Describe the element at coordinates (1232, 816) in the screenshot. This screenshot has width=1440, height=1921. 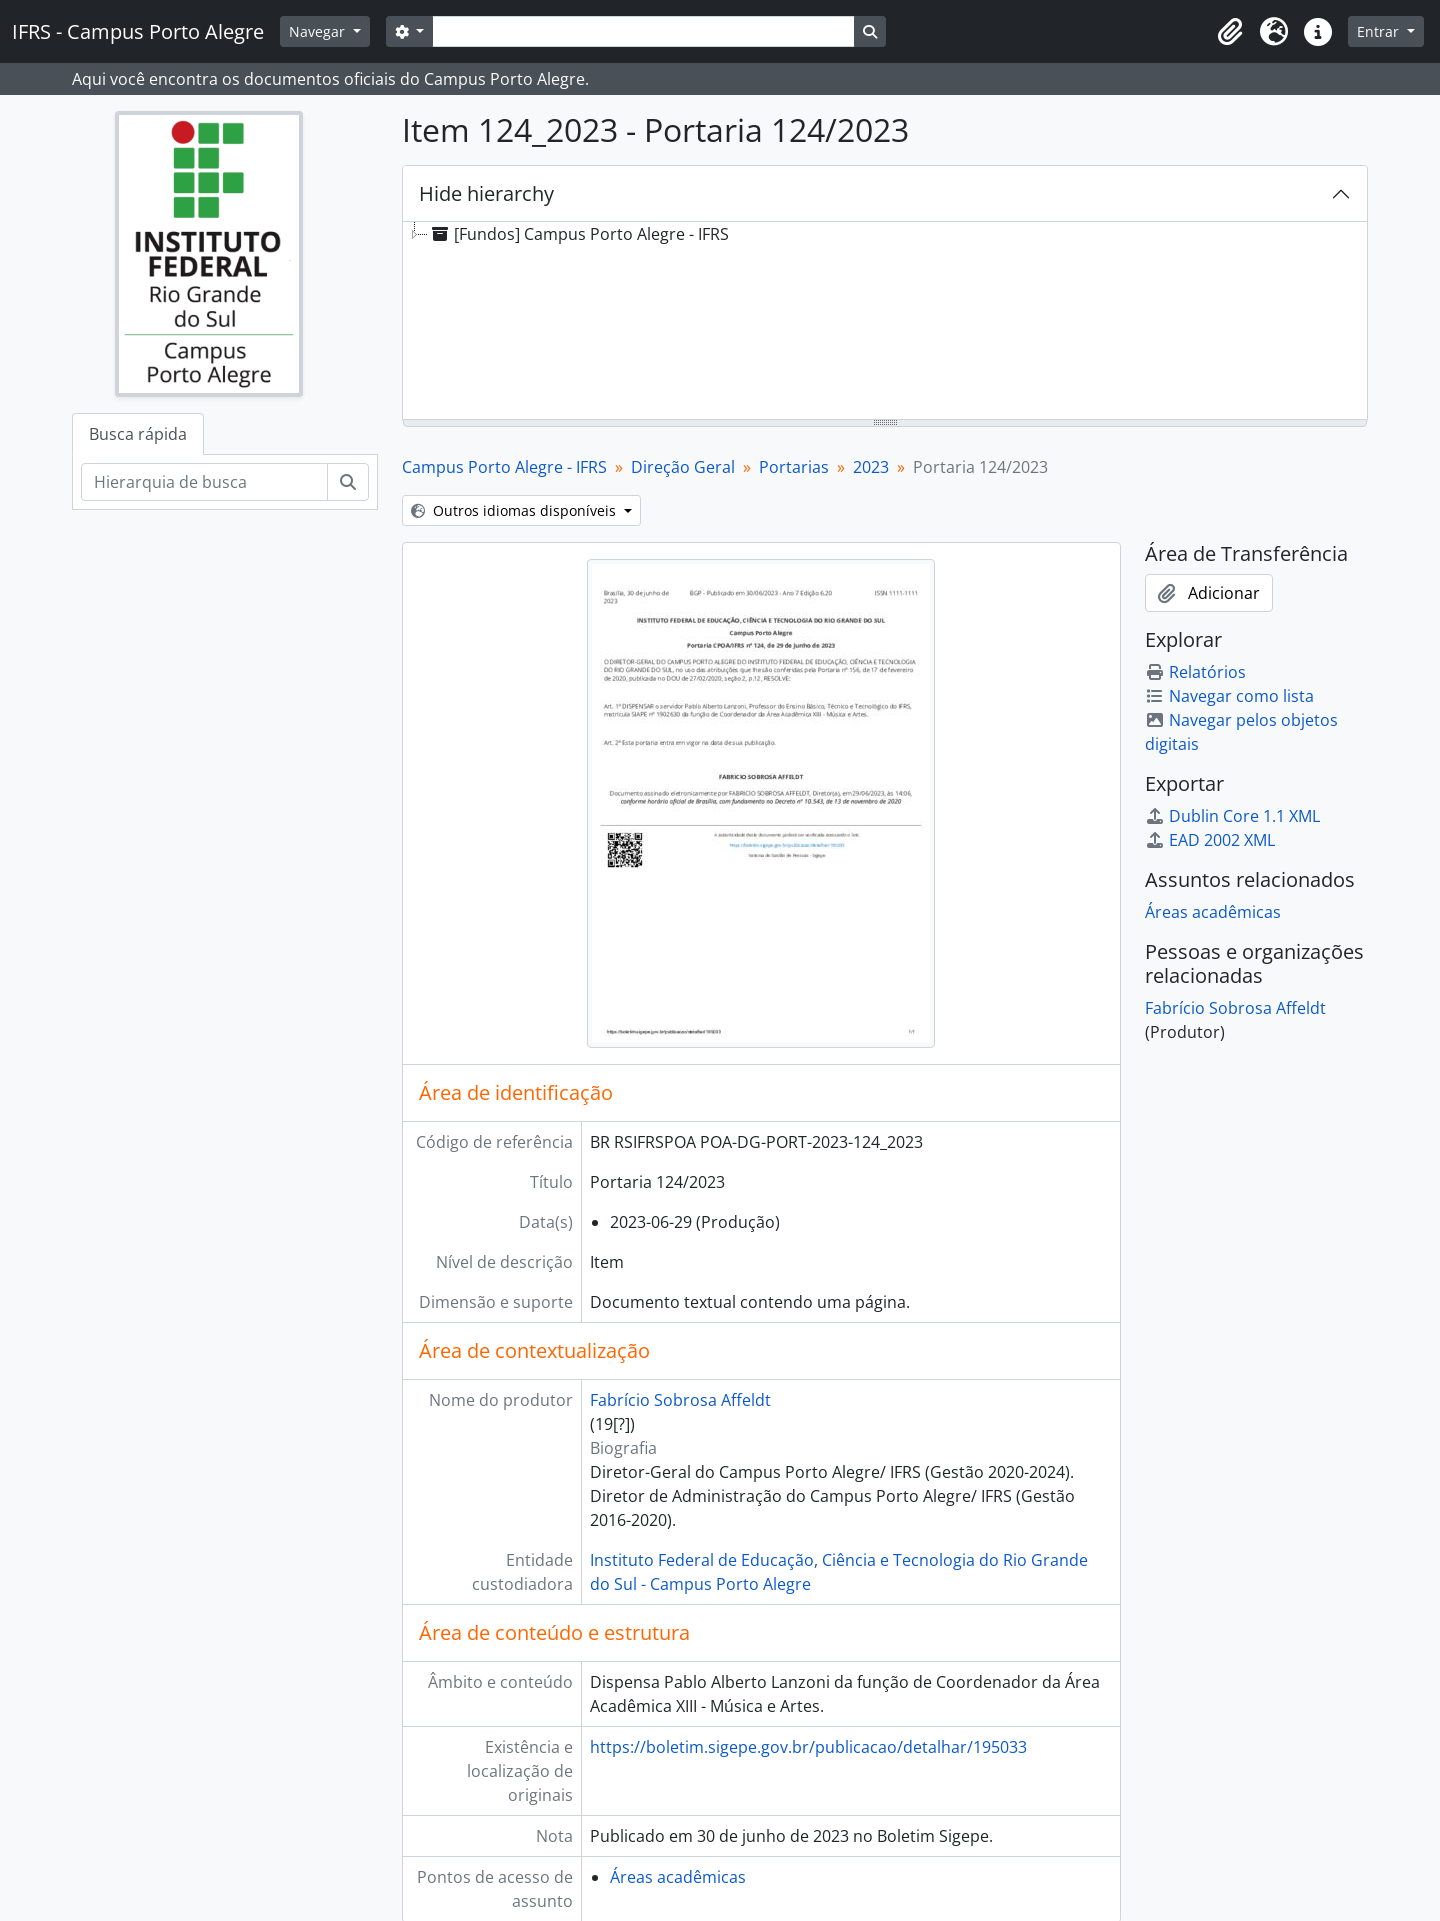
I see `Dublin Core 1.1 XML` at that location.